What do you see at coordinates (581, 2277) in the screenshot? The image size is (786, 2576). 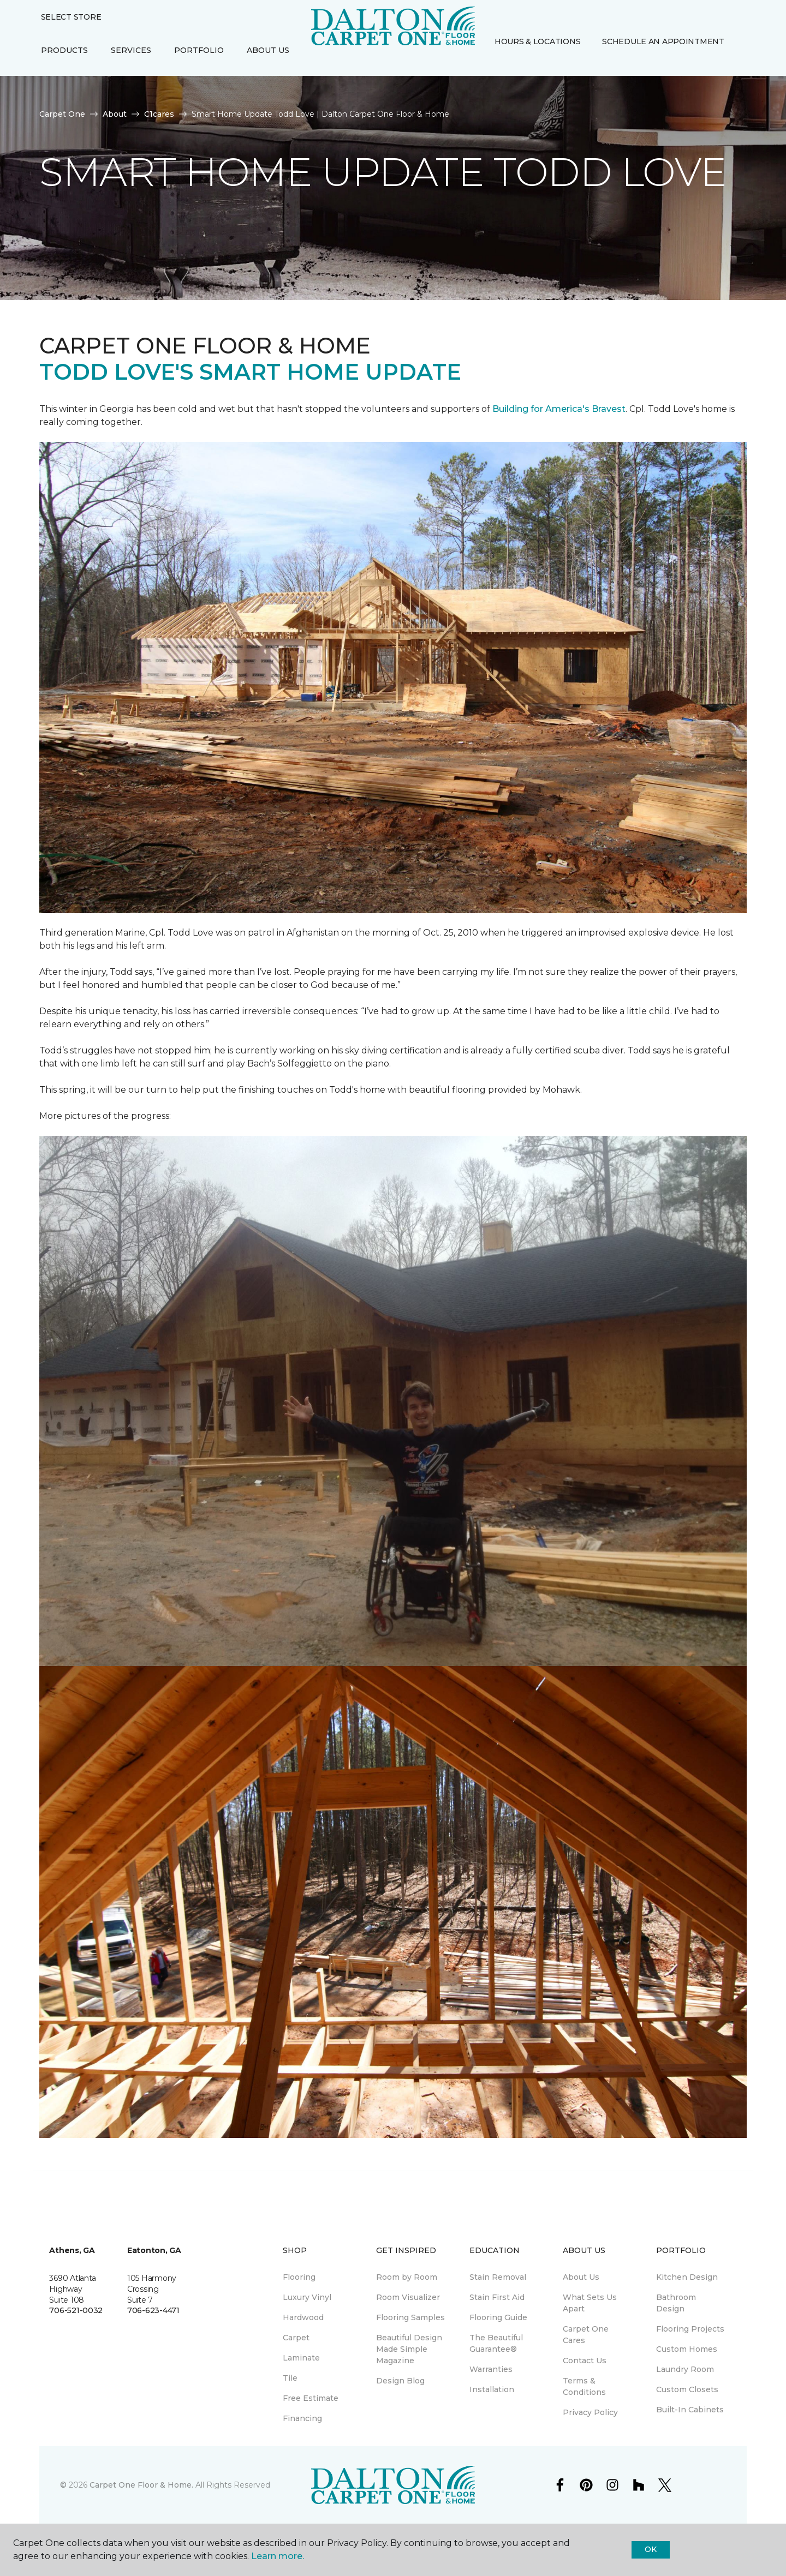 I see `About Us [menuitem]` at bounding box center [581, 2277].